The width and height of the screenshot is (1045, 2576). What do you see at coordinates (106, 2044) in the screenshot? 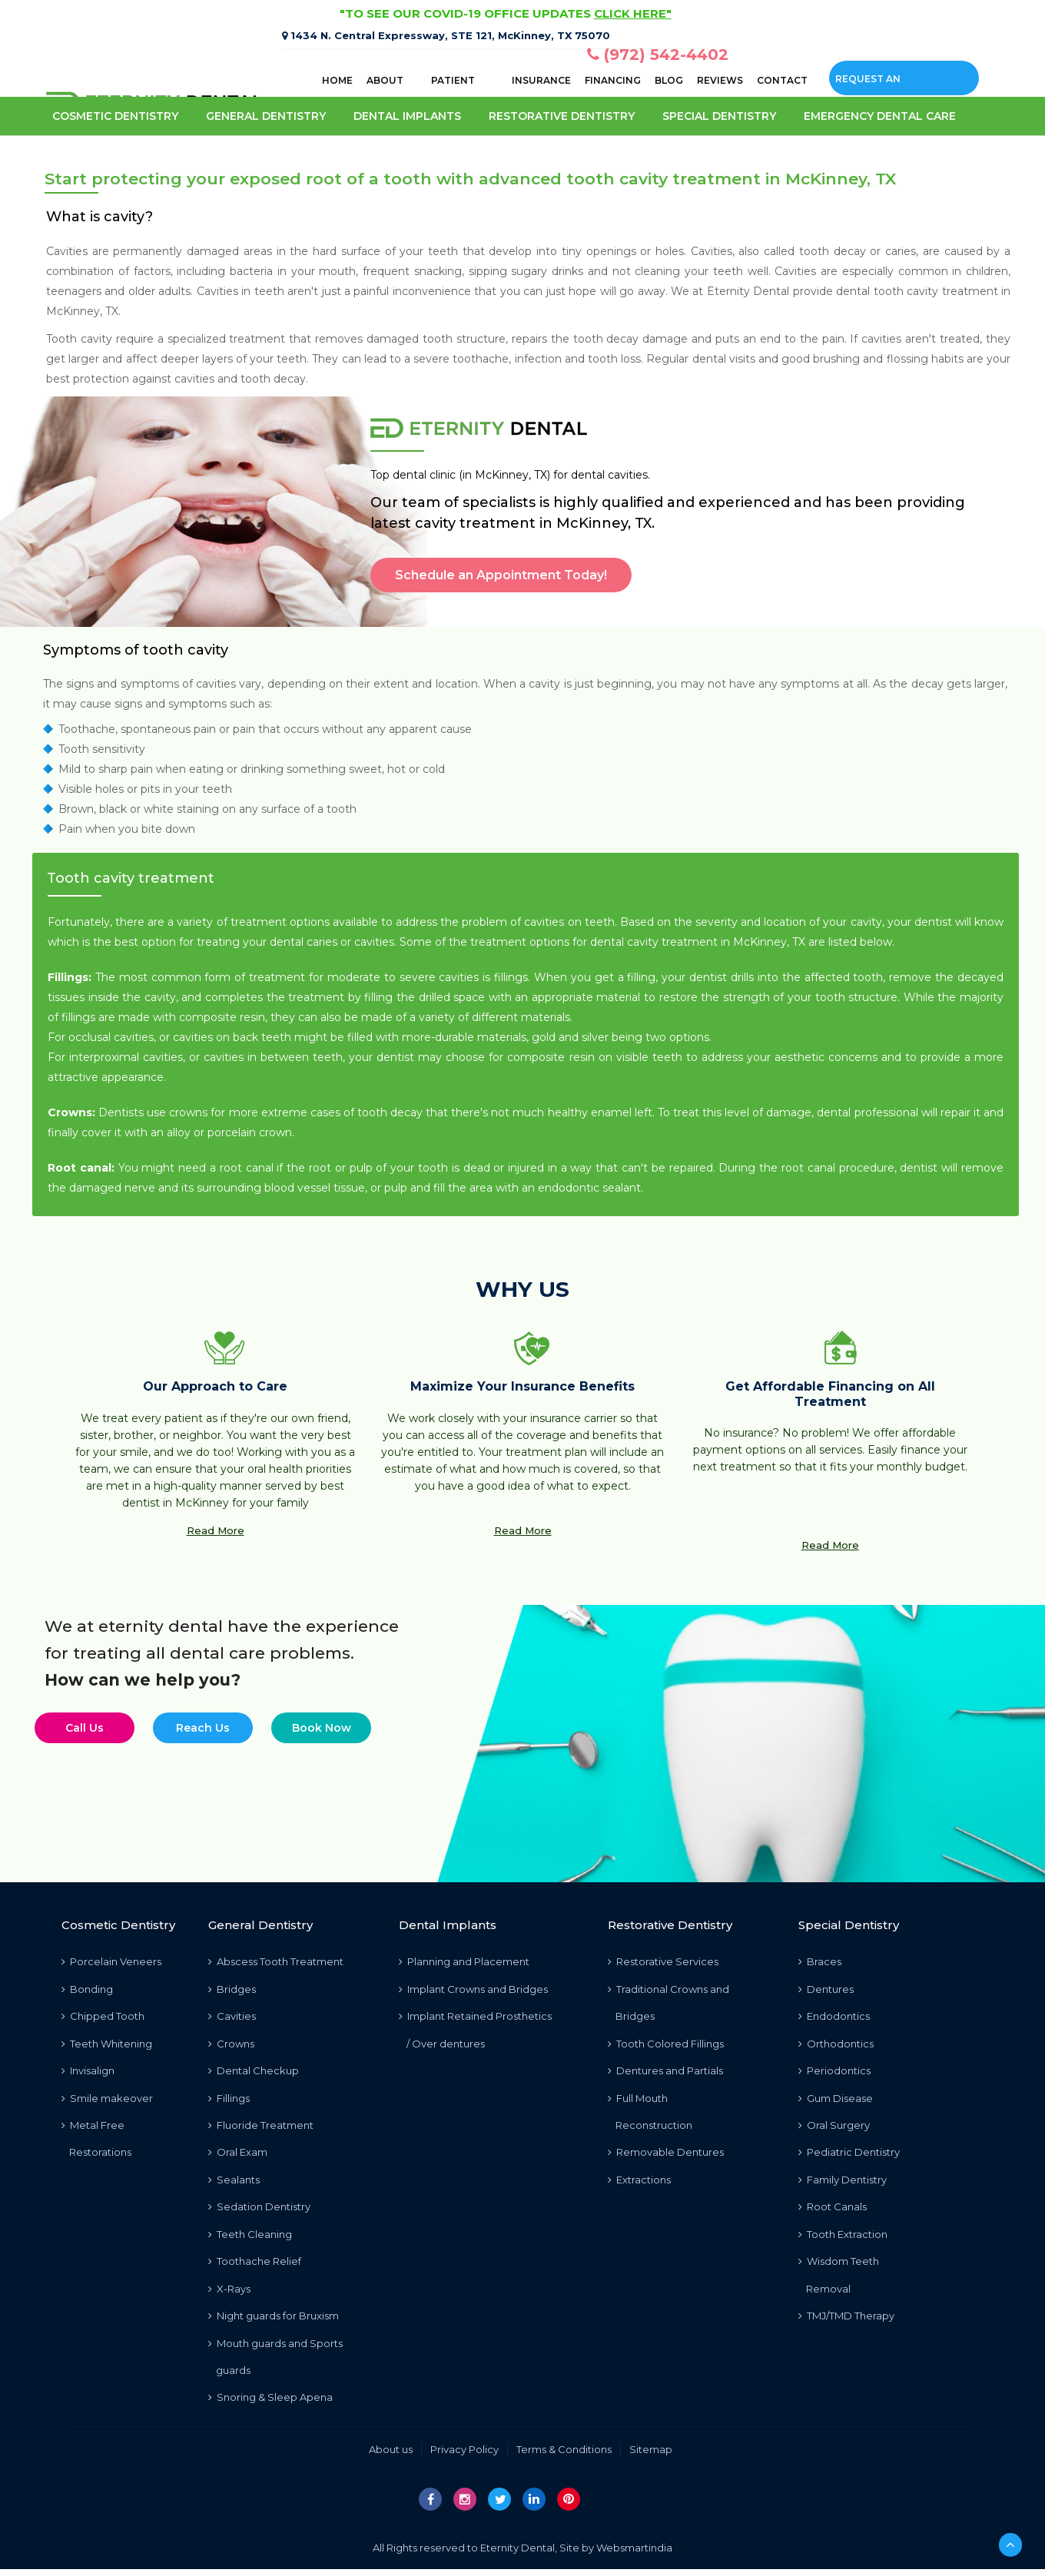
I see `Teeth Whitening` at bounding box center [106, 2044].